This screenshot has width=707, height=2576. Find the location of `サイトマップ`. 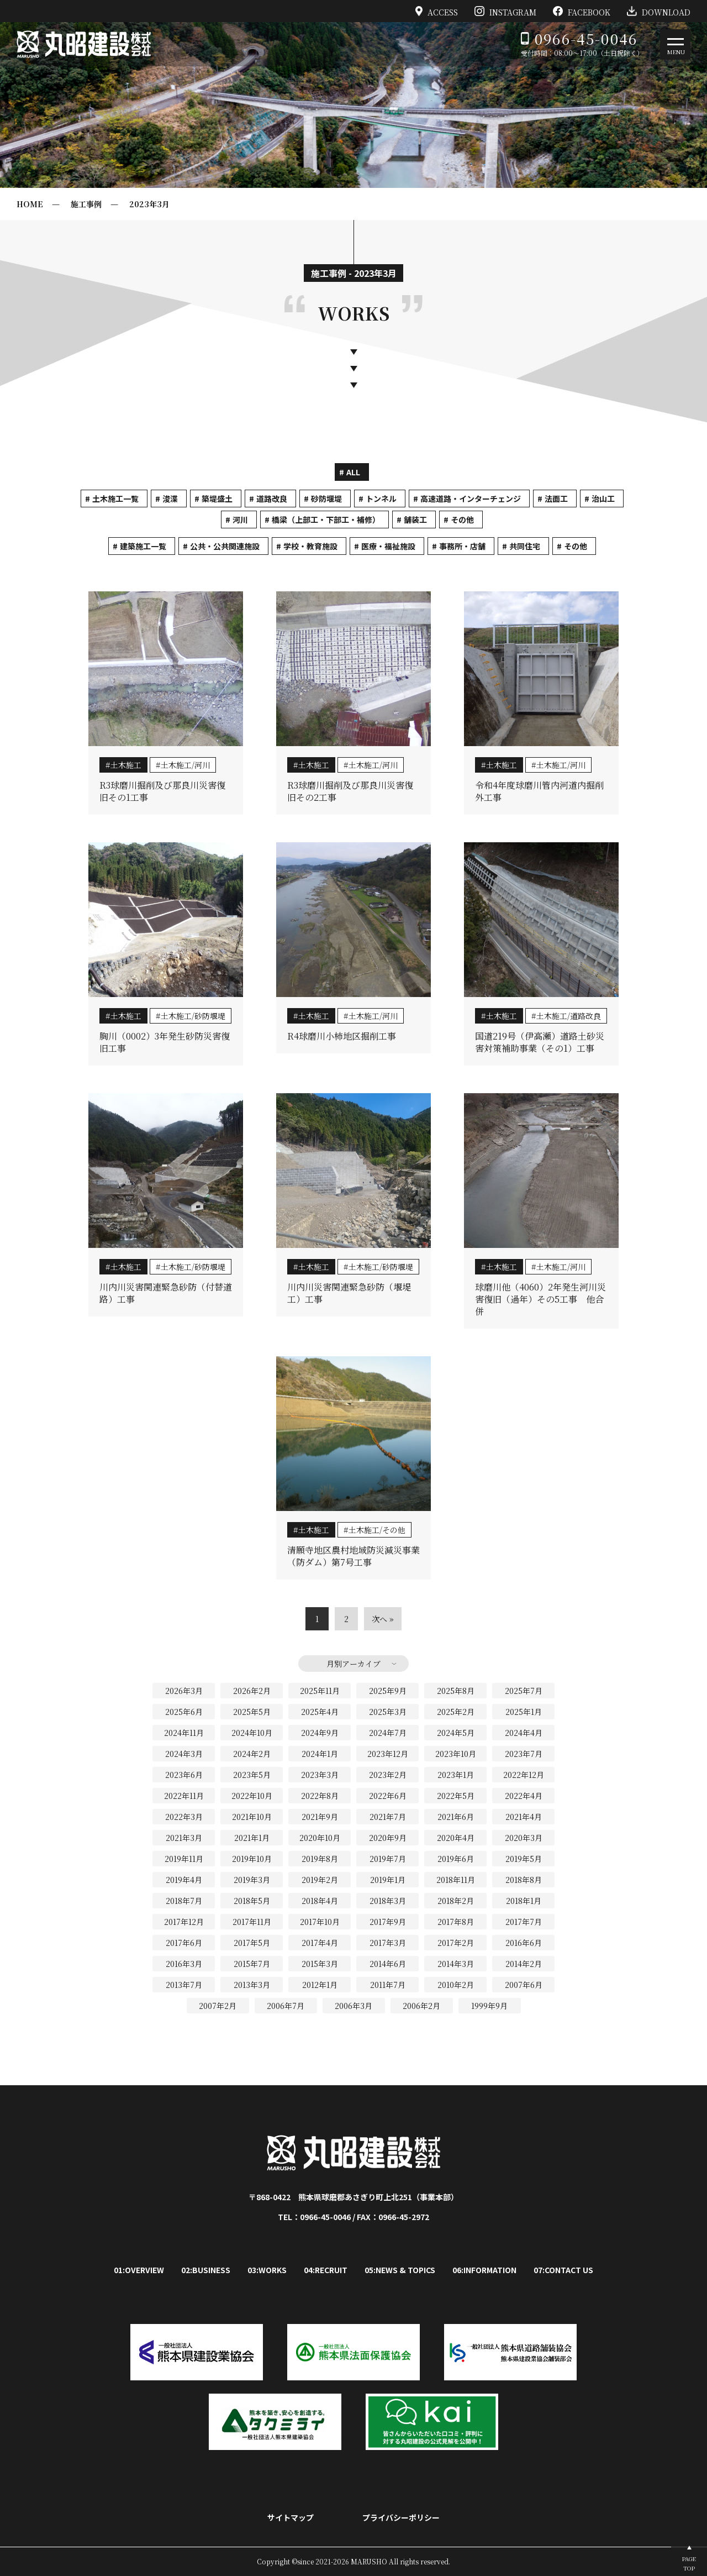

サイトマップ is located at coordinates (290, 2517).